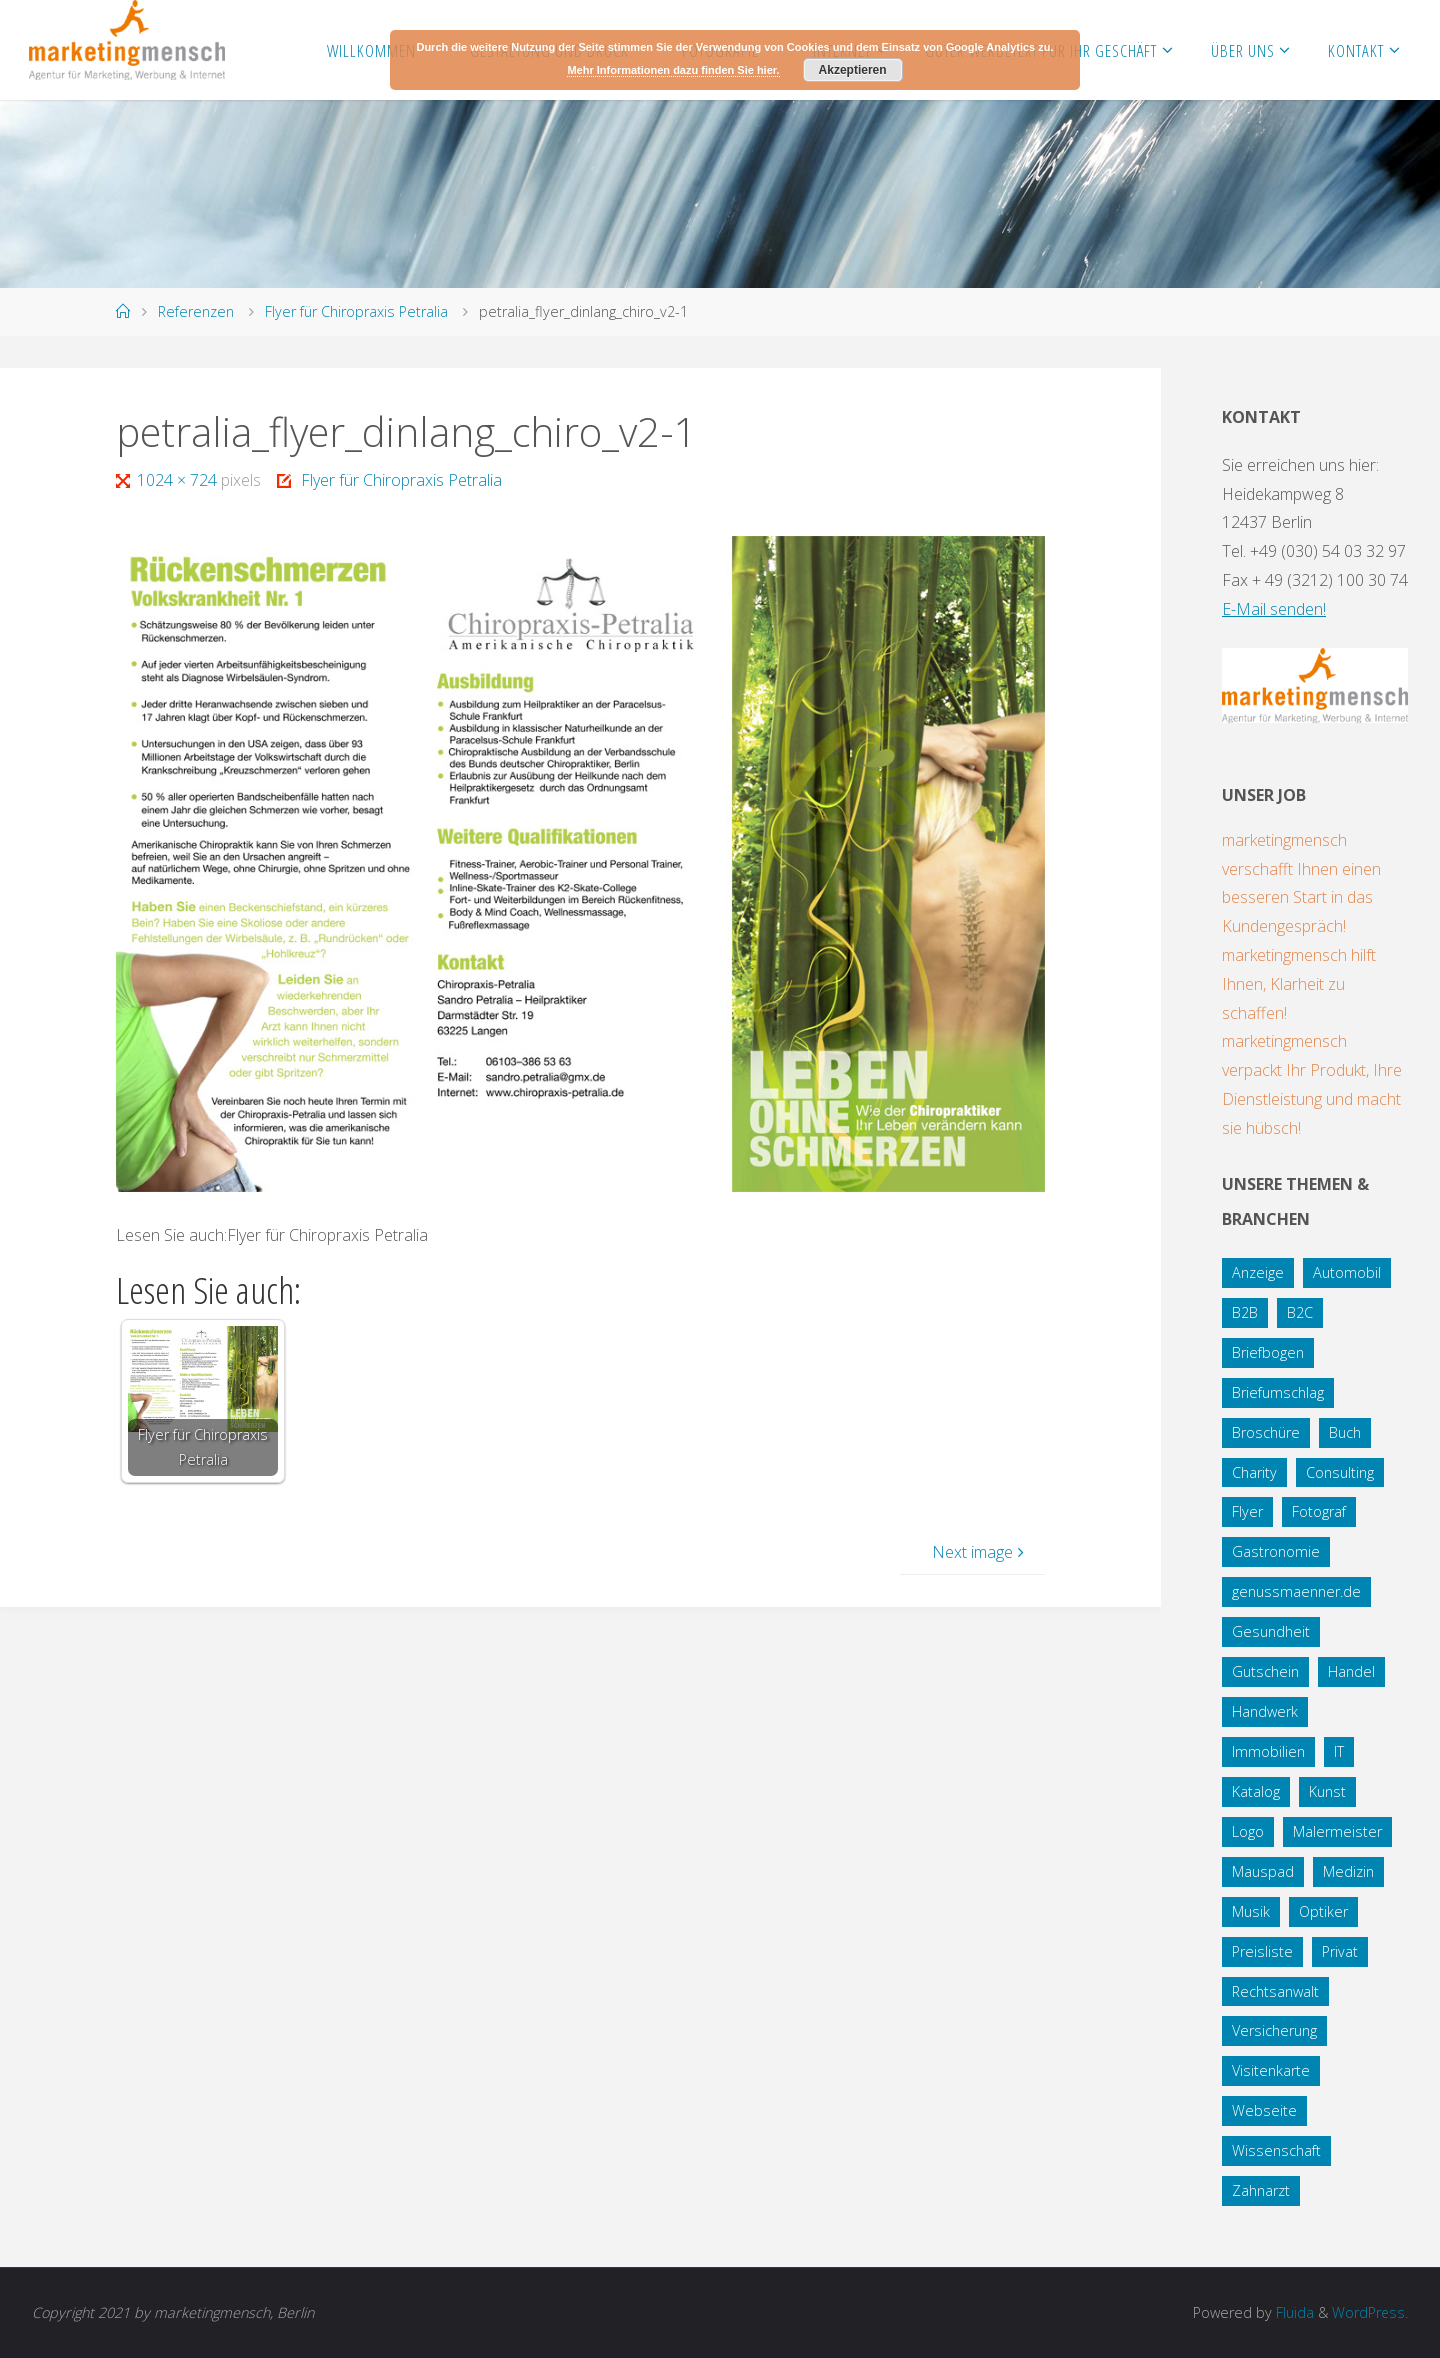 The width and height of the screenshot is (1440, 2358). What do you see at coordinates (196, 311) in the screenshot?
I see `Referenzen` at bounding box center [196, 311].